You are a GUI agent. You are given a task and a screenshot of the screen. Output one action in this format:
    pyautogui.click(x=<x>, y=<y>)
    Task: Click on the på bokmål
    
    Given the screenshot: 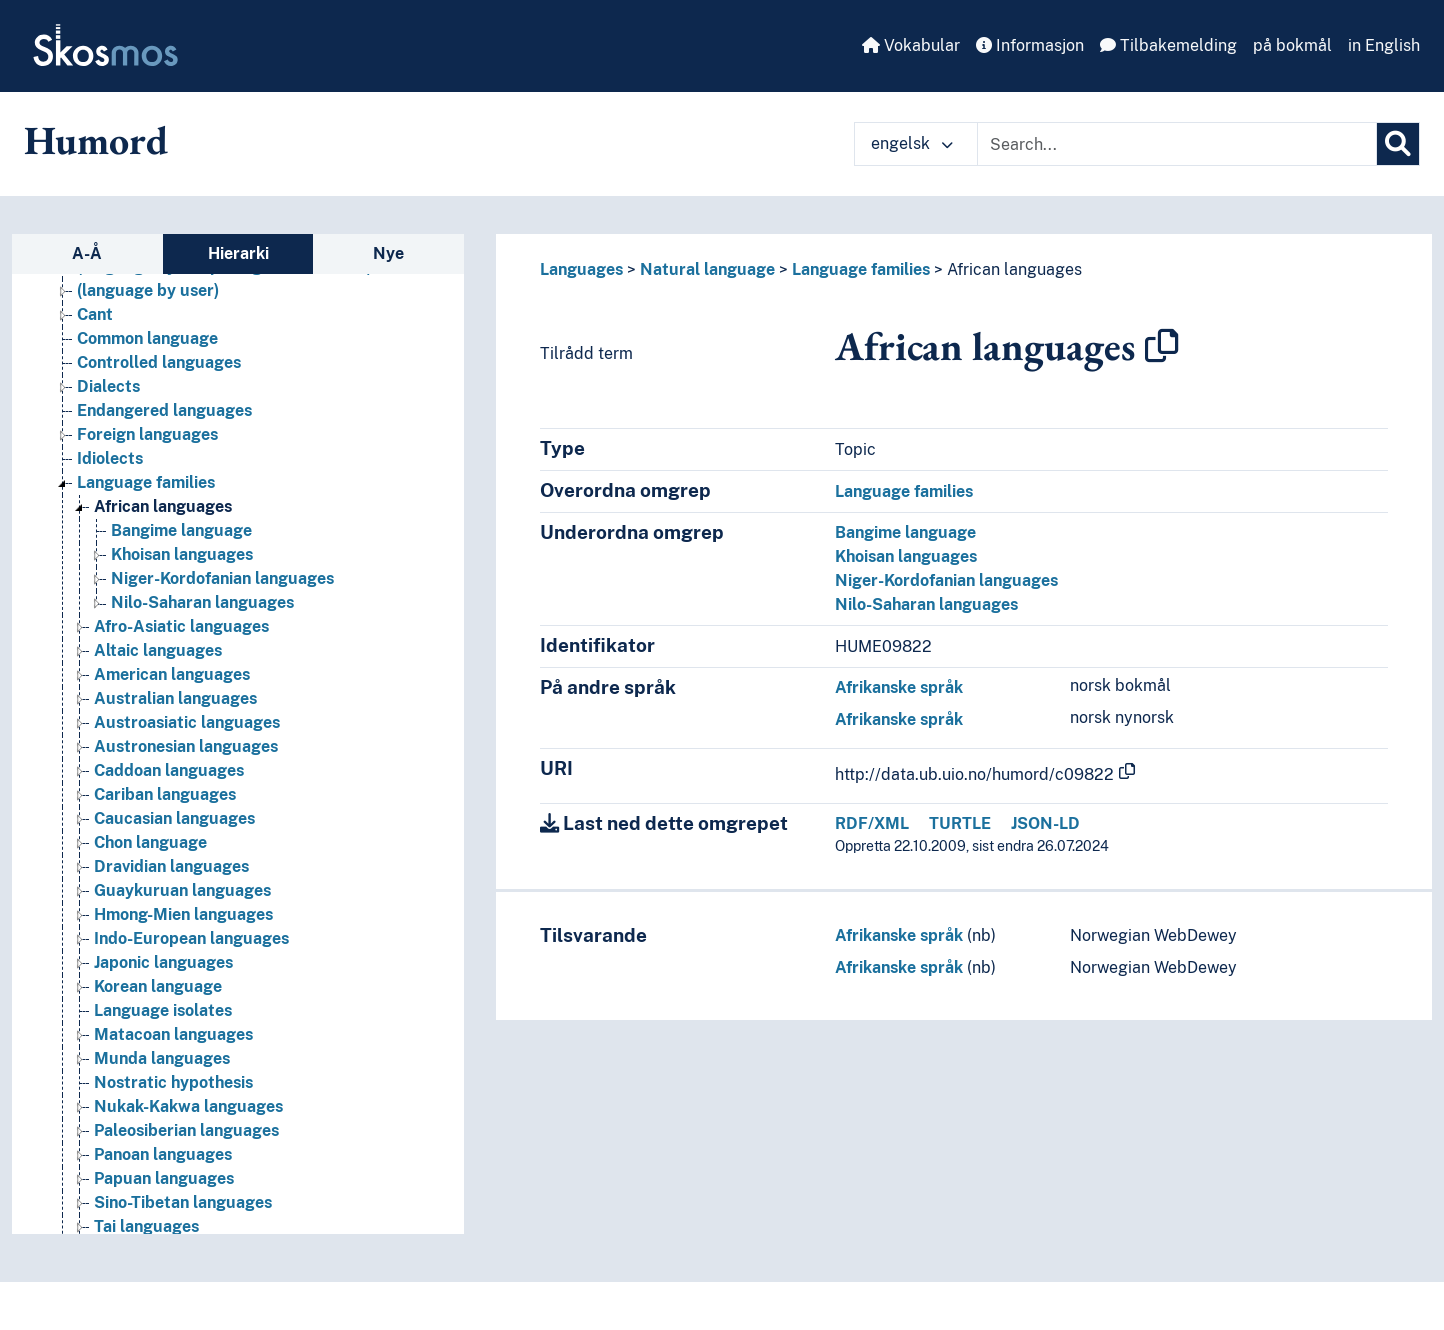 What is the action you would take?
    pyautogui.click(x=1292, y=45)
    